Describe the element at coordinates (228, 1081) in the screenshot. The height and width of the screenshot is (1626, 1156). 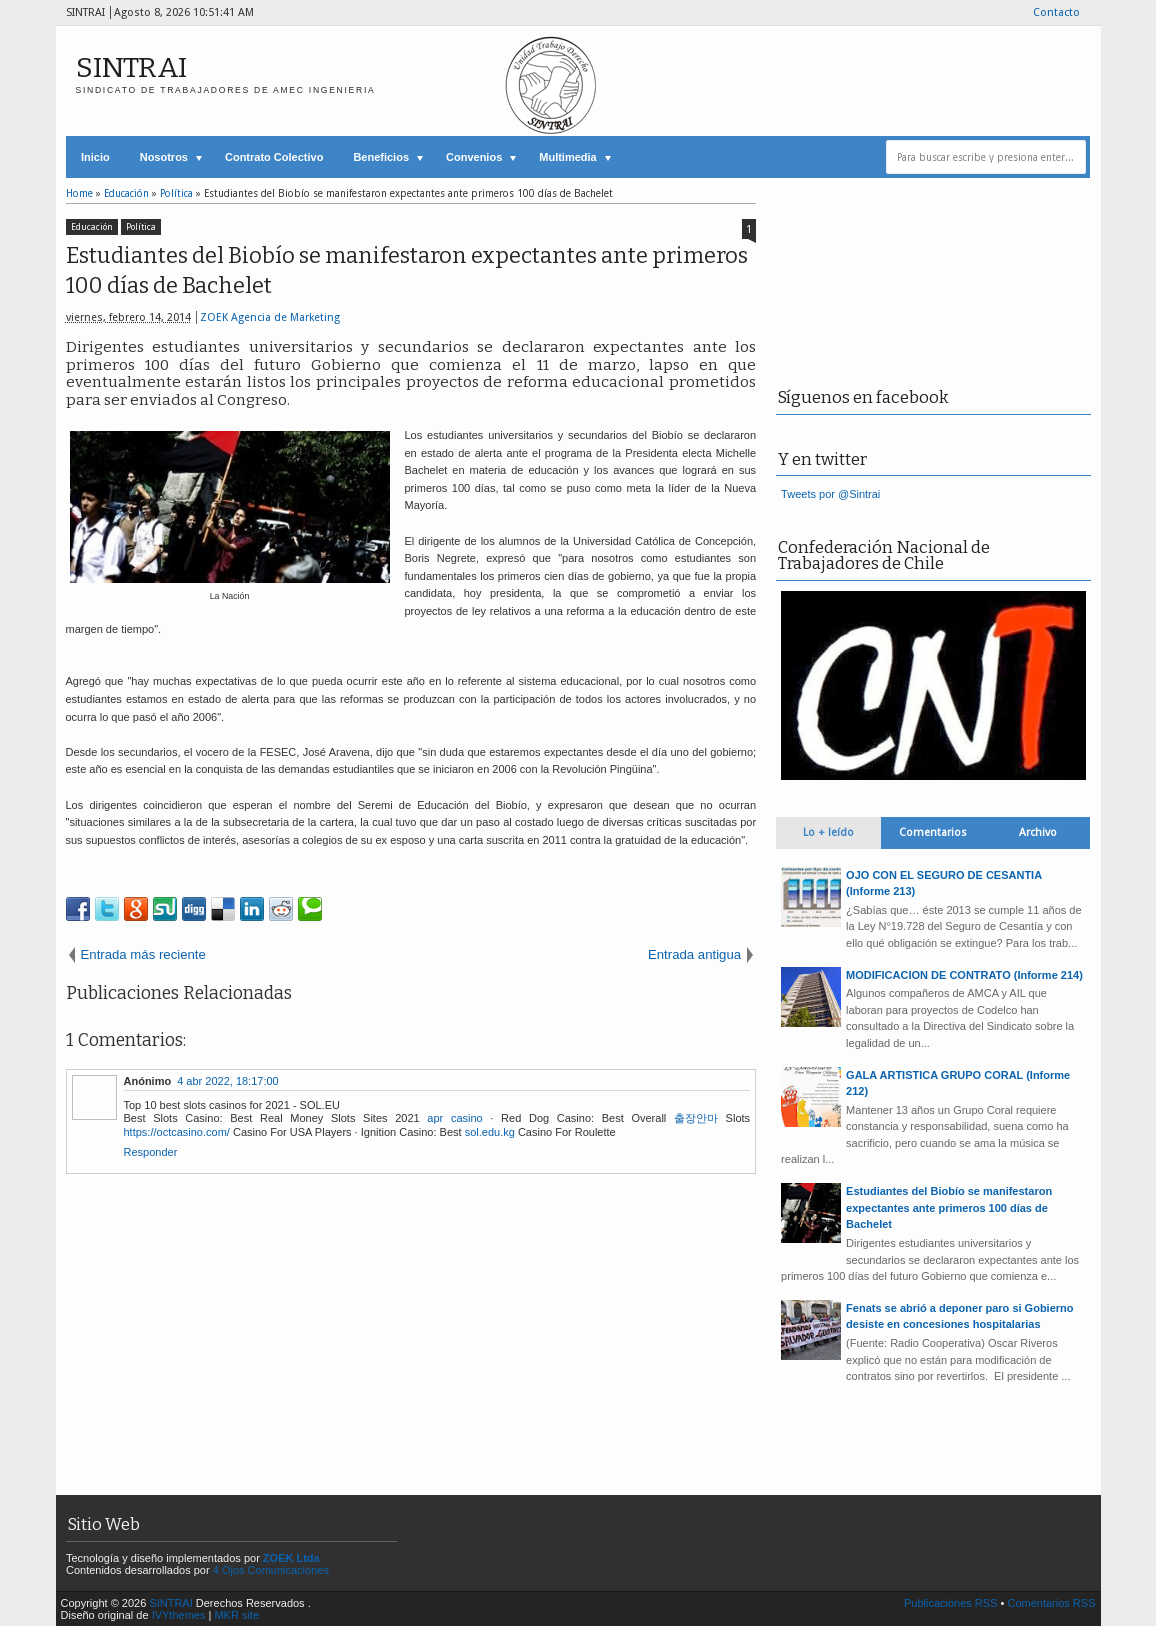
I see `4 abr 2022, 18:17:00` at that location.